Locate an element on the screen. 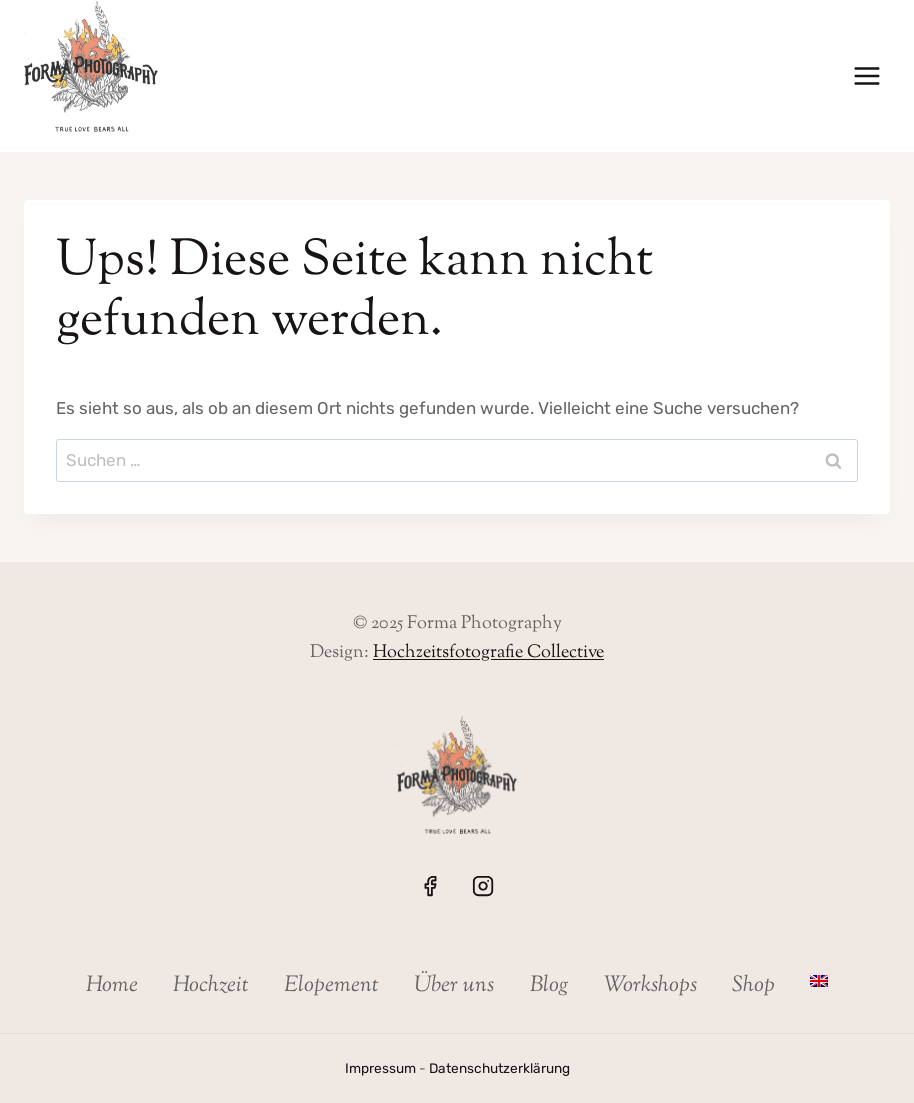  [Facebook] is located at coordinates (430, 886).